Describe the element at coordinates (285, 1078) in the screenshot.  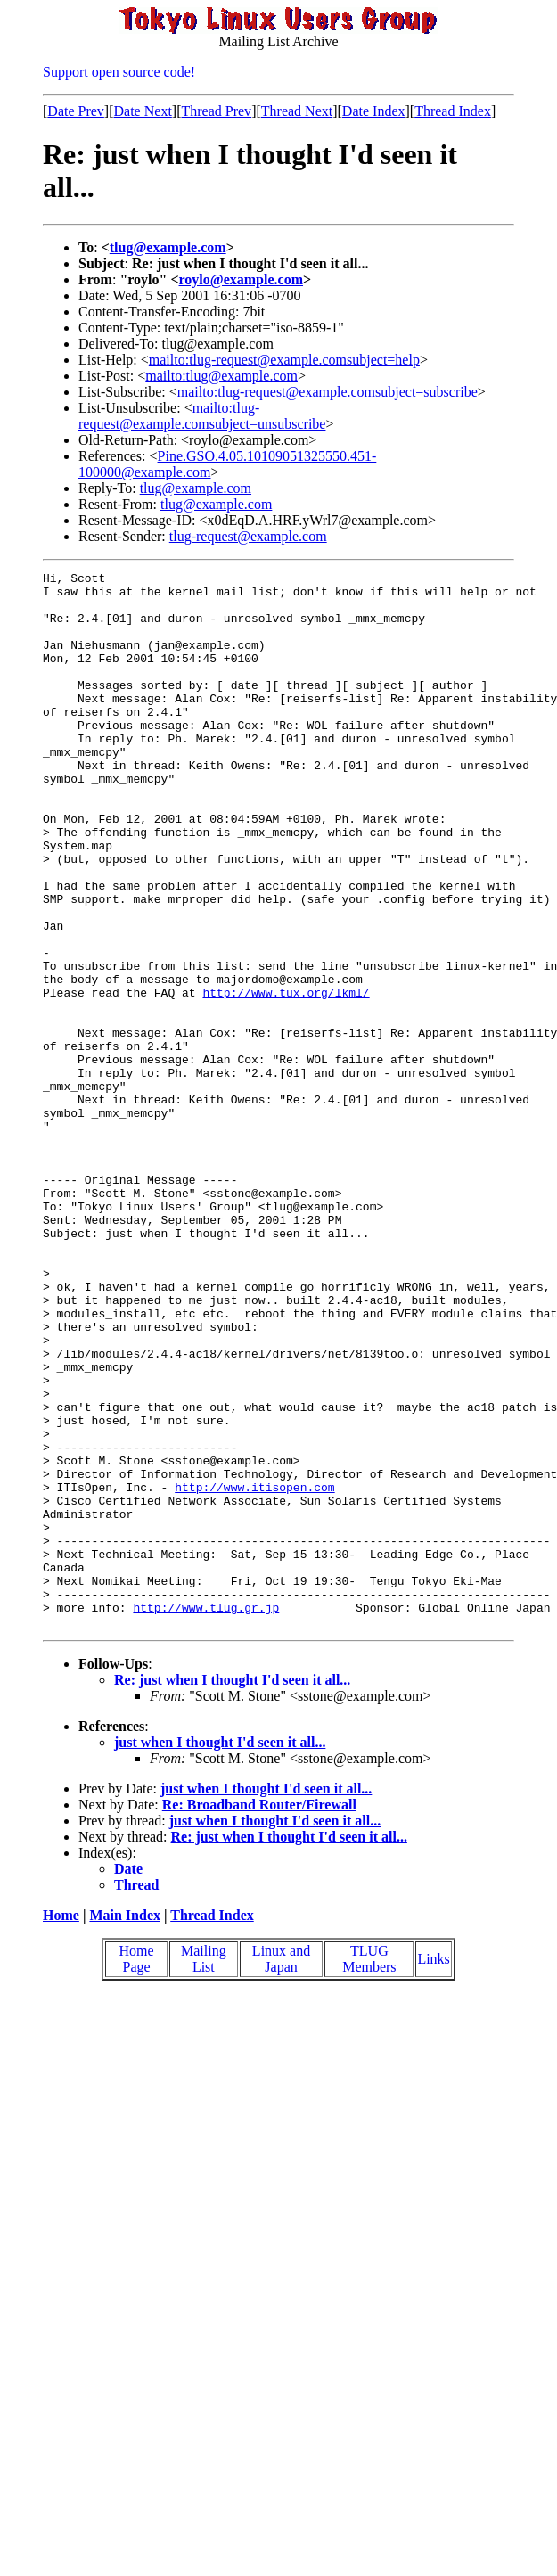
I see `http://www.tux.org/lkml/` at that location.